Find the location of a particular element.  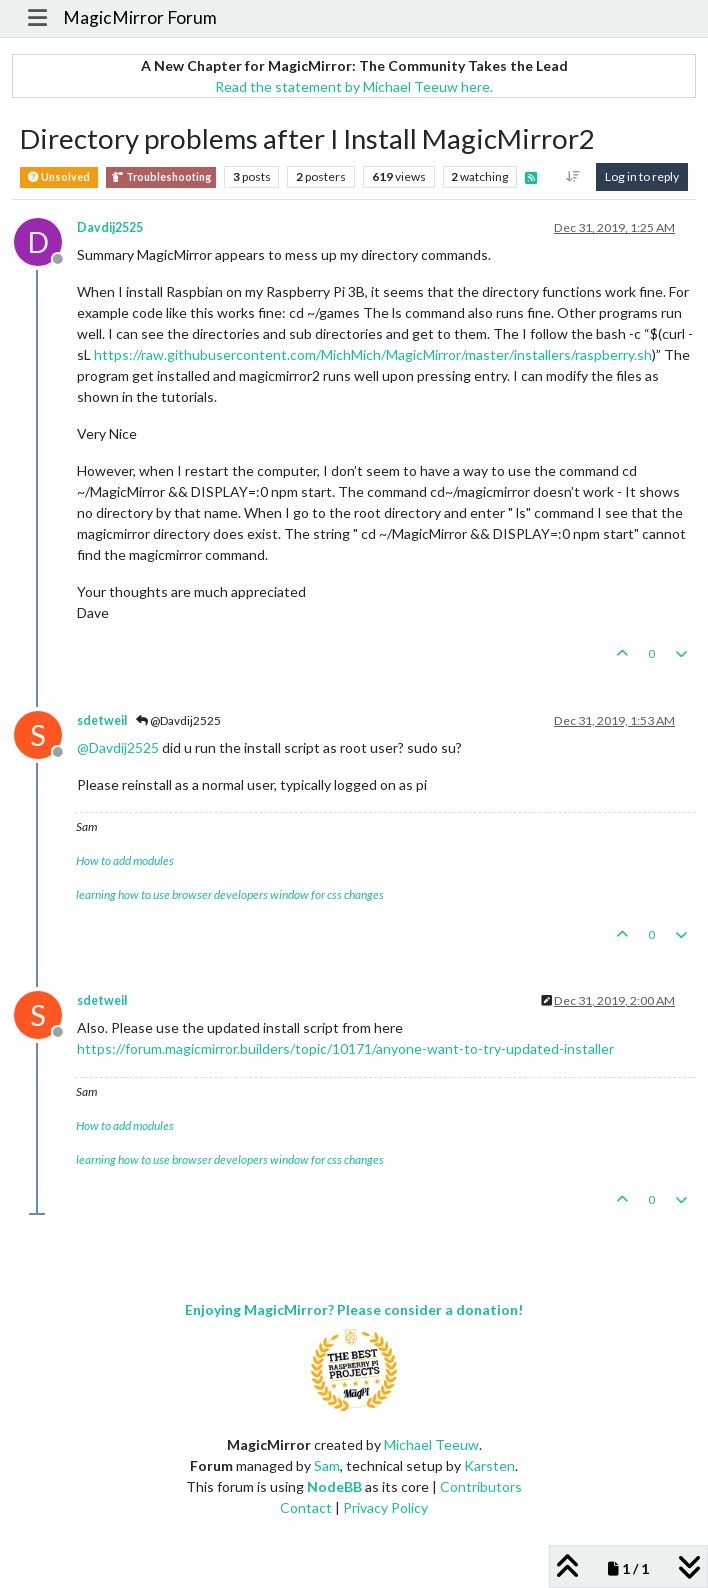

Contact is located at coordinates (306, 1507).